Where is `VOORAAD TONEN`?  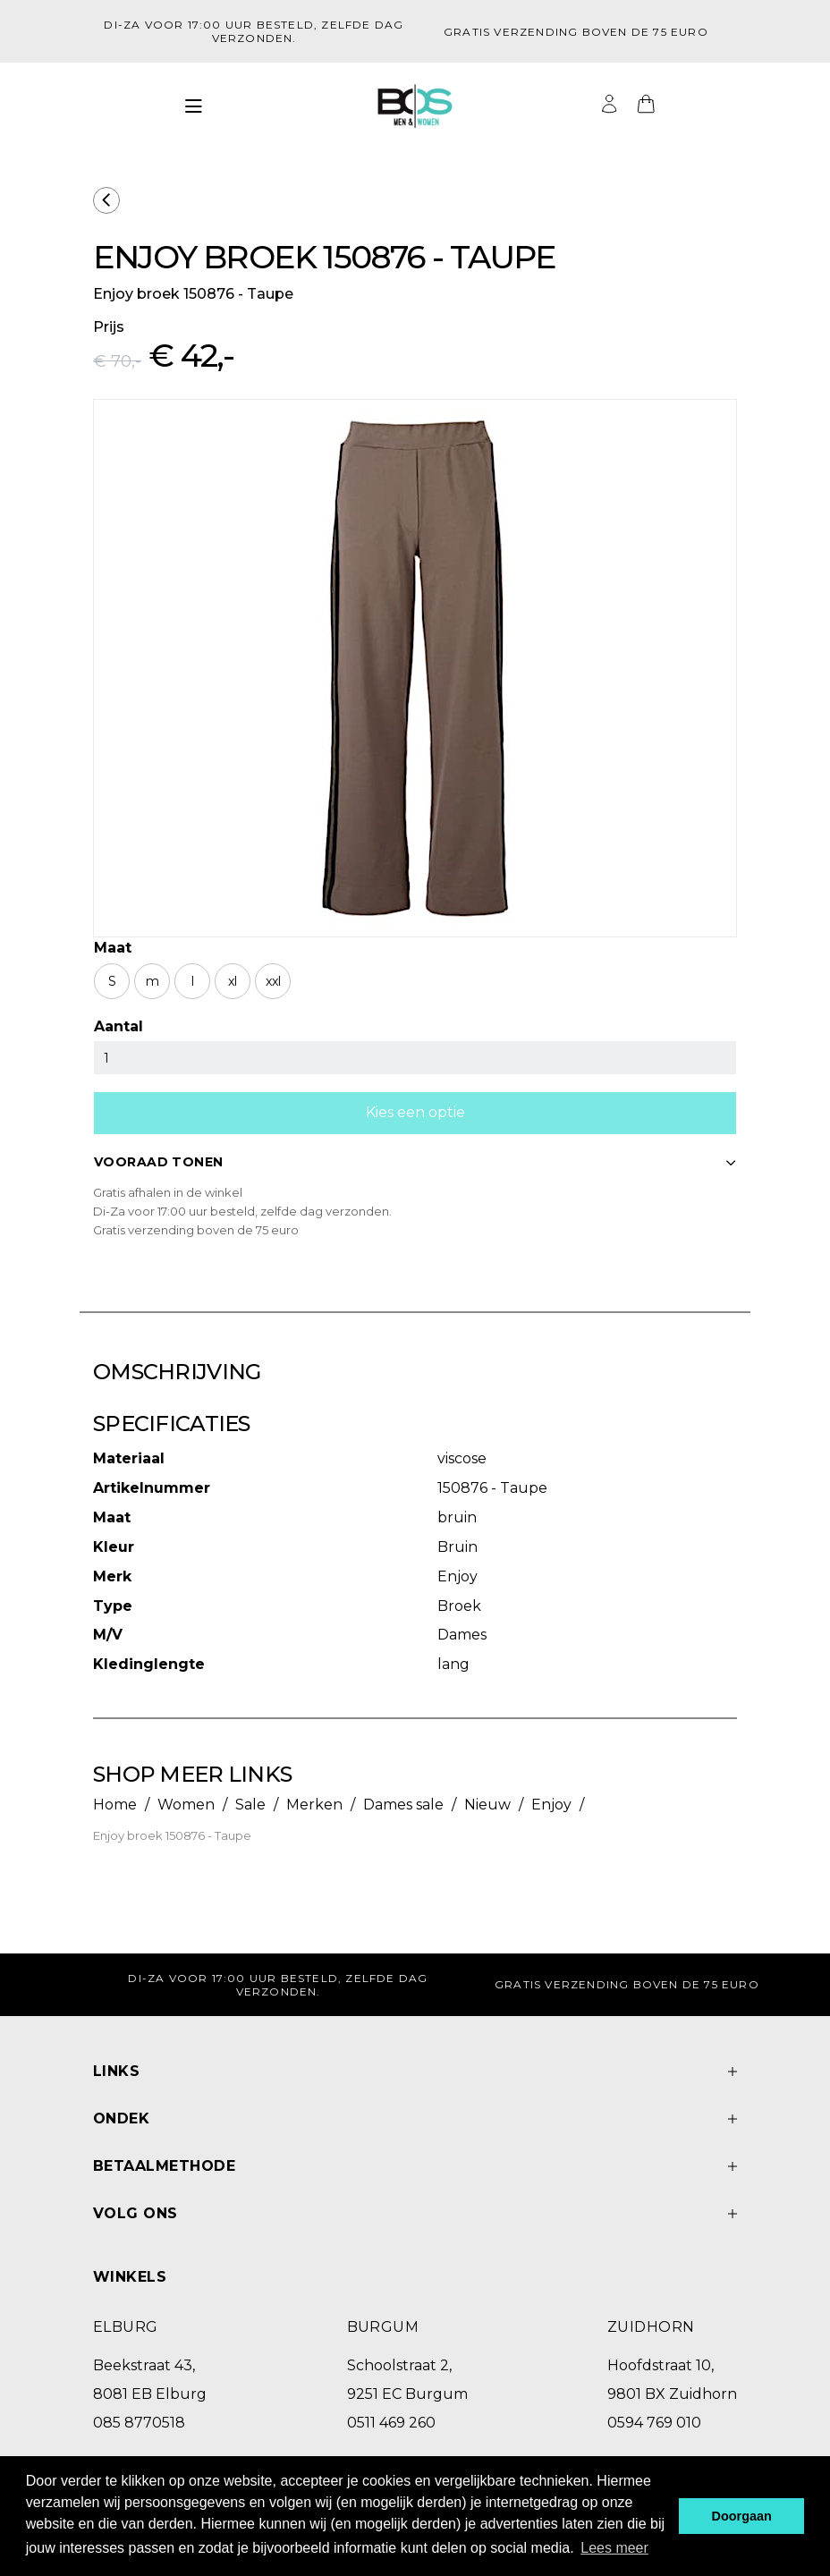 VOORAAD TONEN is located at coordinates (415, 1162).